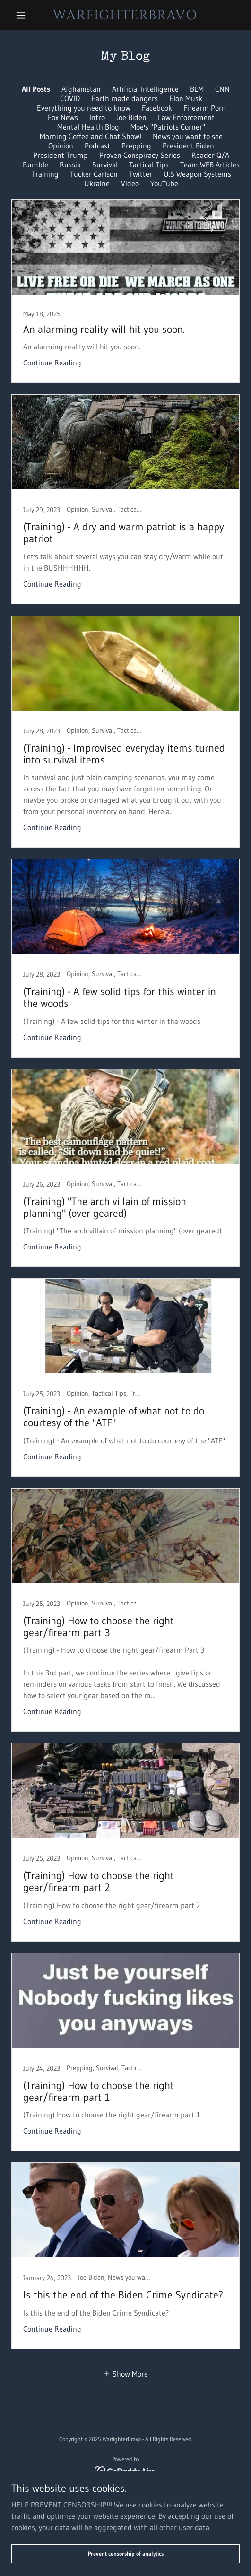 Image resolution: width=251 pixels, height=2576 pixels. Describe the element at coordinates (210, 164) in the screenshot. I see `Team WFB Articles [link]` at that location.